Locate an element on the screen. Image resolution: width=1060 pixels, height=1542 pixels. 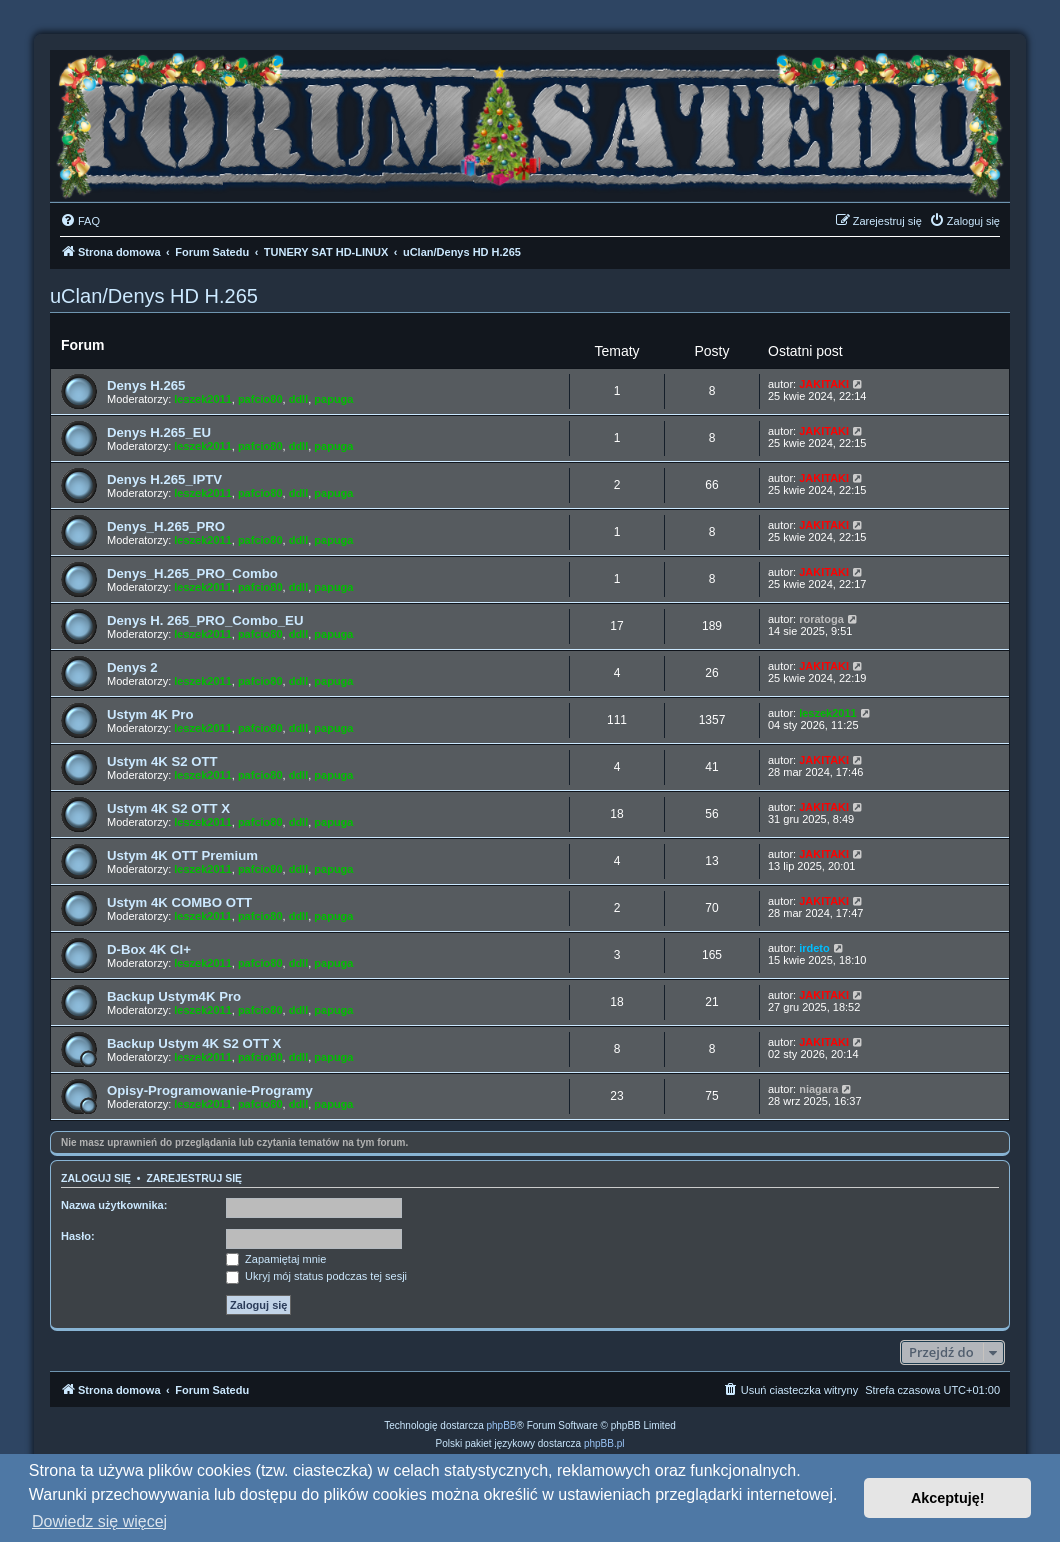
Denys_H.265_PRO_Combo is located at coordinates (192, 573).